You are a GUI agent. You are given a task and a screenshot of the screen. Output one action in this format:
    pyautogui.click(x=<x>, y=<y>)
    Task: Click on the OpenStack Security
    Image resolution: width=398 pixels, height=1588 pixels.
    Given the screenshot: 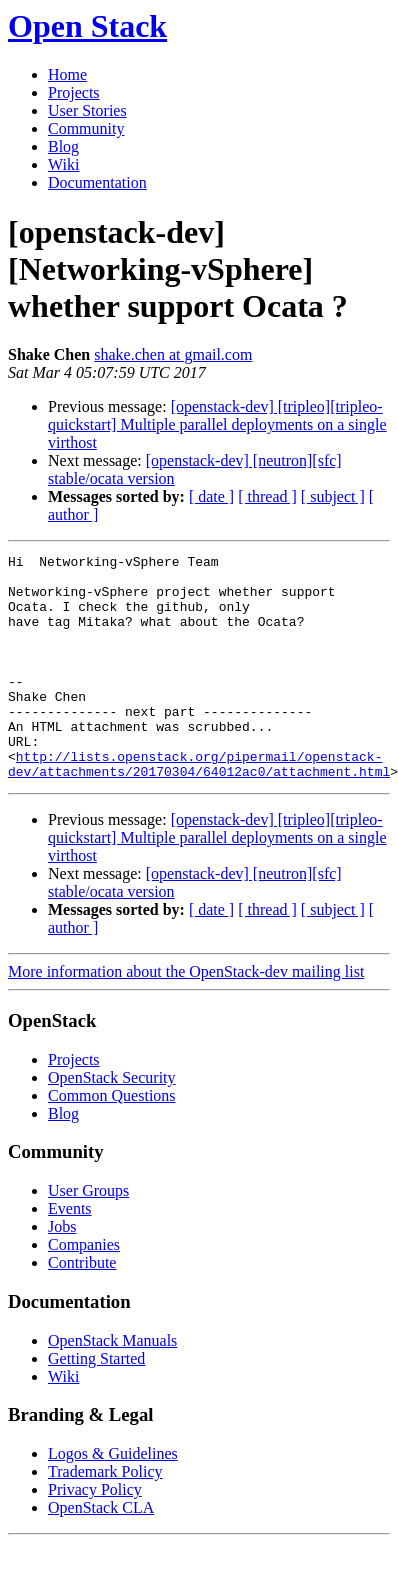 What is the action you would take?
    pyautogui.click(x=112, y=1122)
    